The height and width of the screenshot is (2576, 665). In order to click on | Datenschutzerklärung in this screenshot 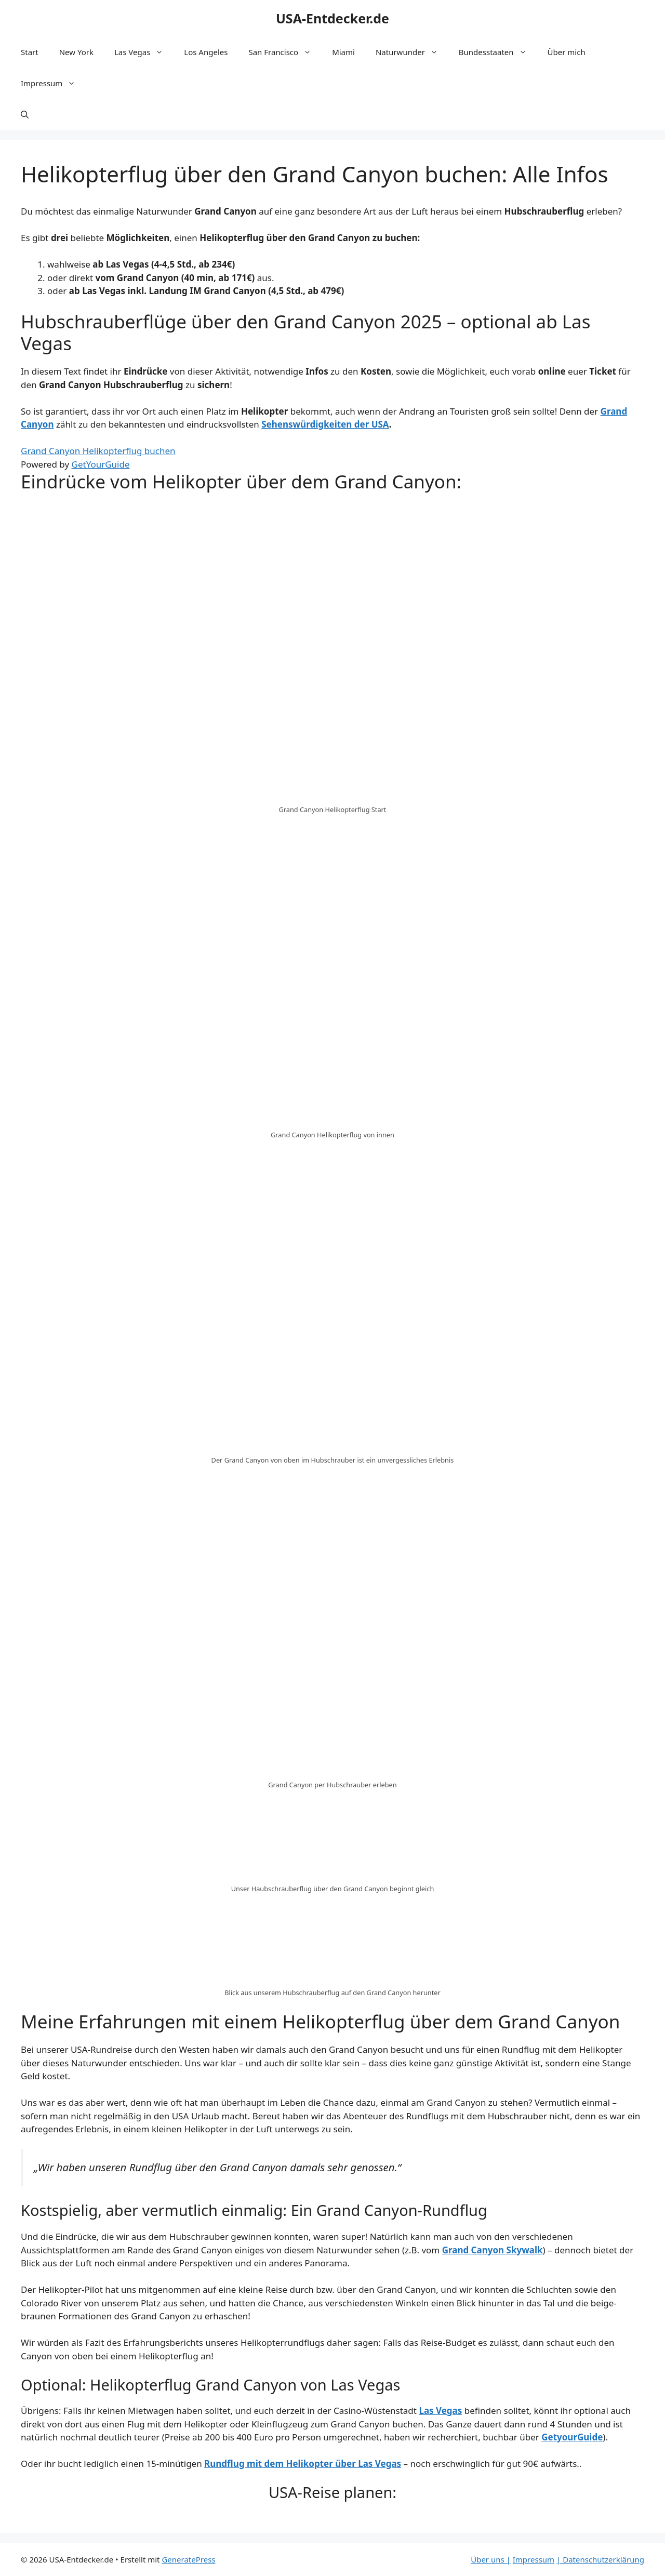, I will do `click(600, 2559)`.